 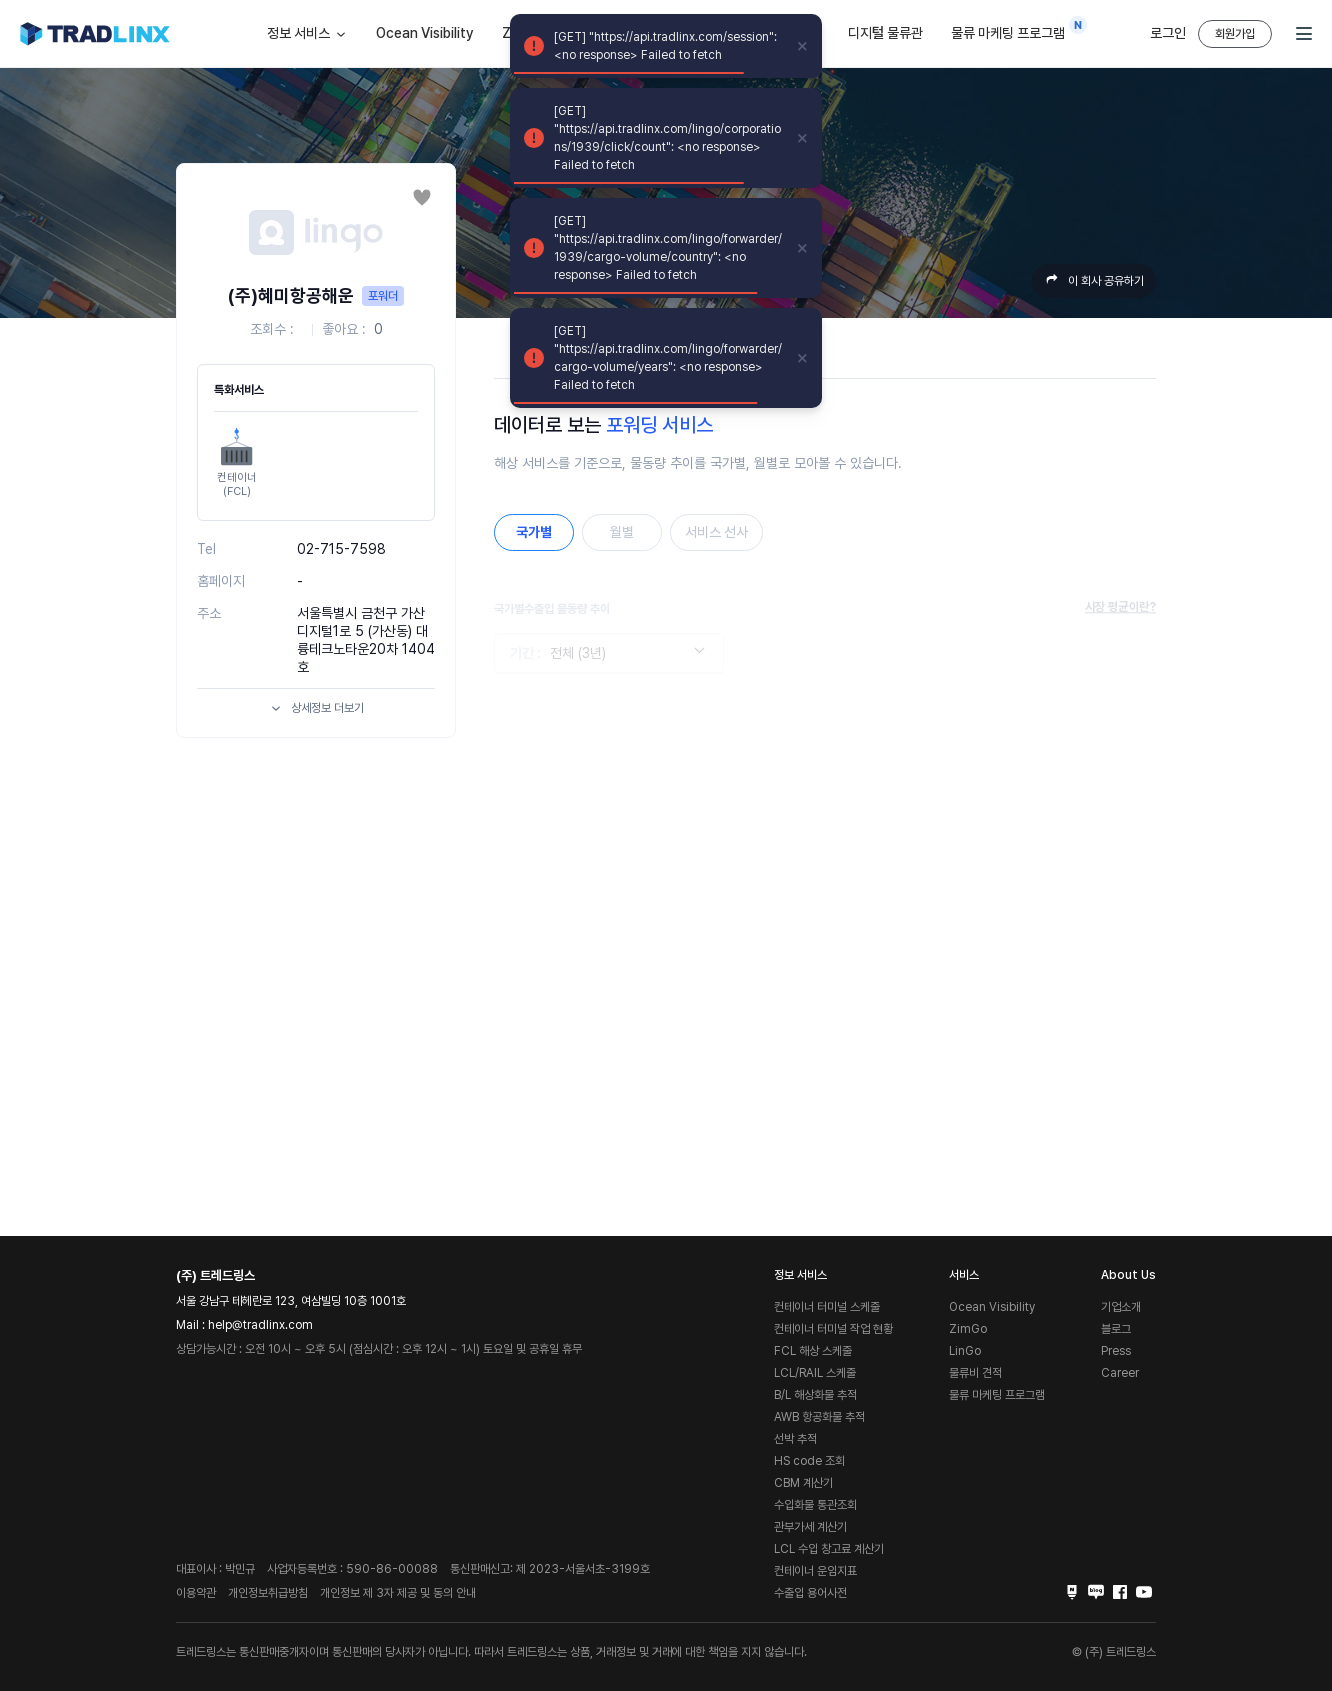 What do you see at coordinates (307, 34) in the screenshot?
I see `정보 서비스` at bounding box center [307, 34].